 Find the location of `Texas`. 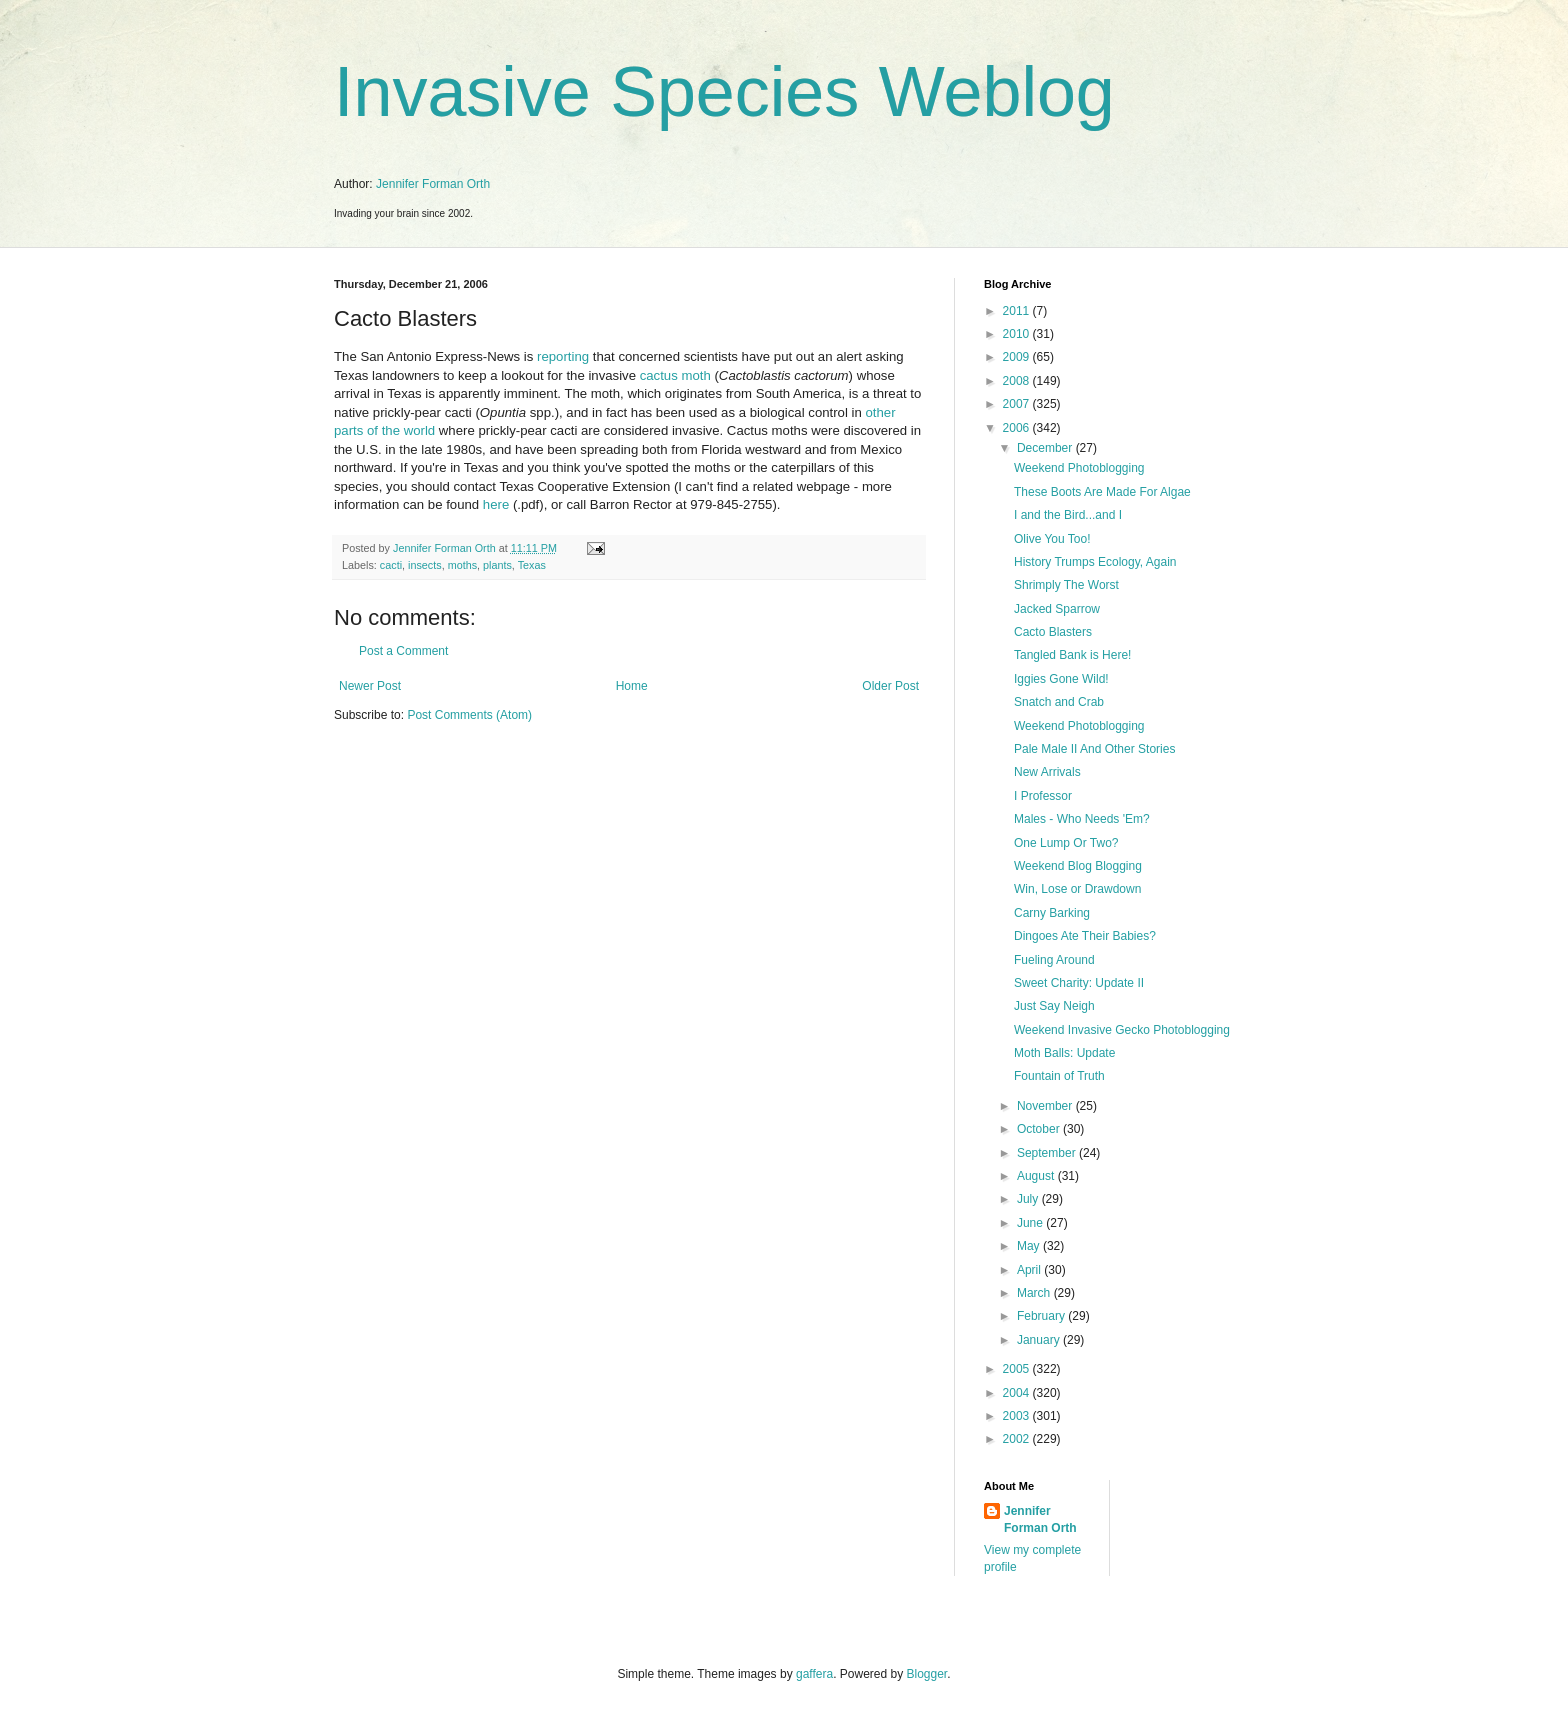

Texas is located at coordinates (532, 565).